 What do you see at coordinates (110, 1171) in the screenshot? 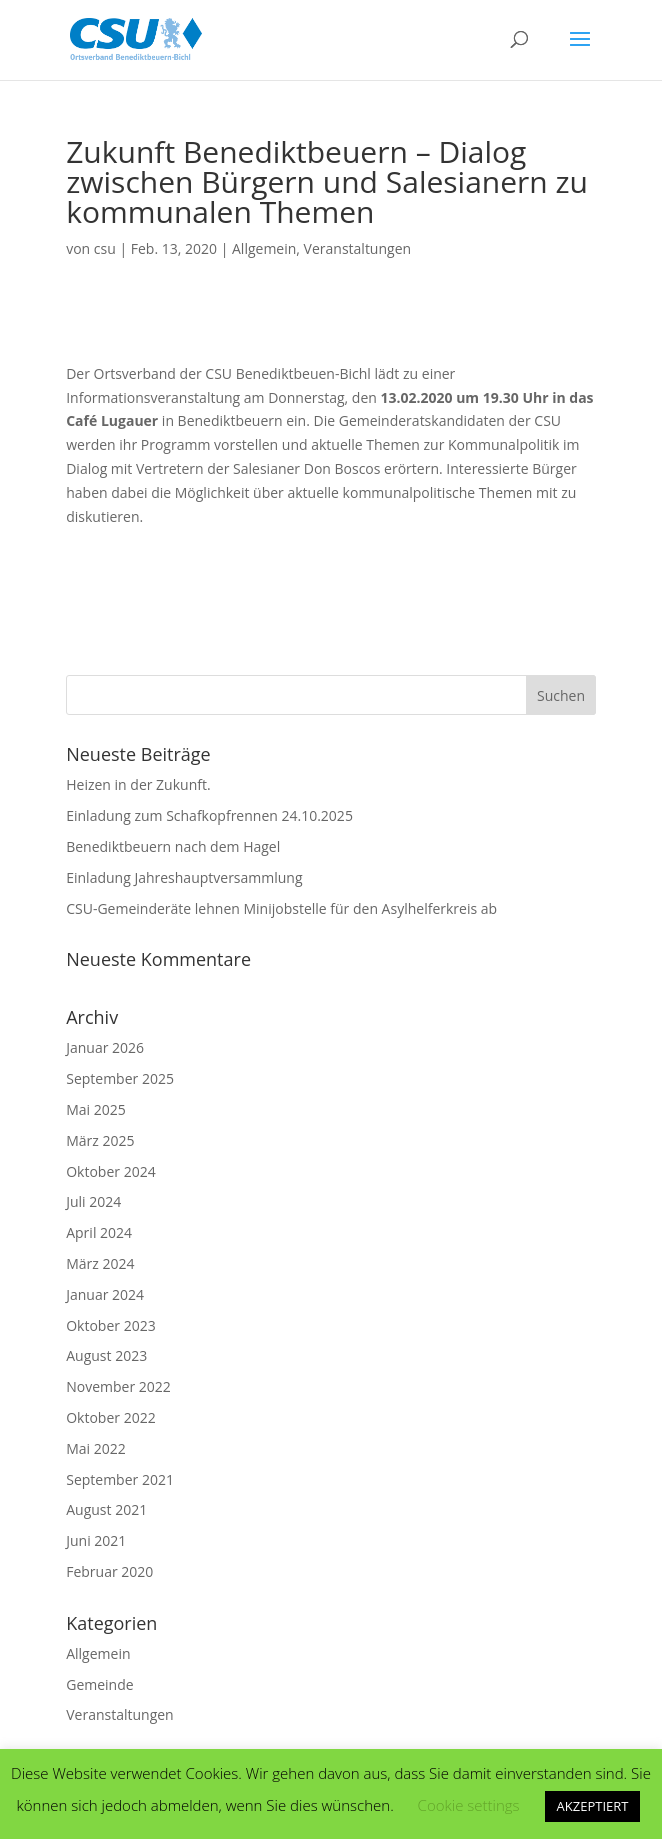
I see `Oktober 2024` at bounding box center [110, 1171].